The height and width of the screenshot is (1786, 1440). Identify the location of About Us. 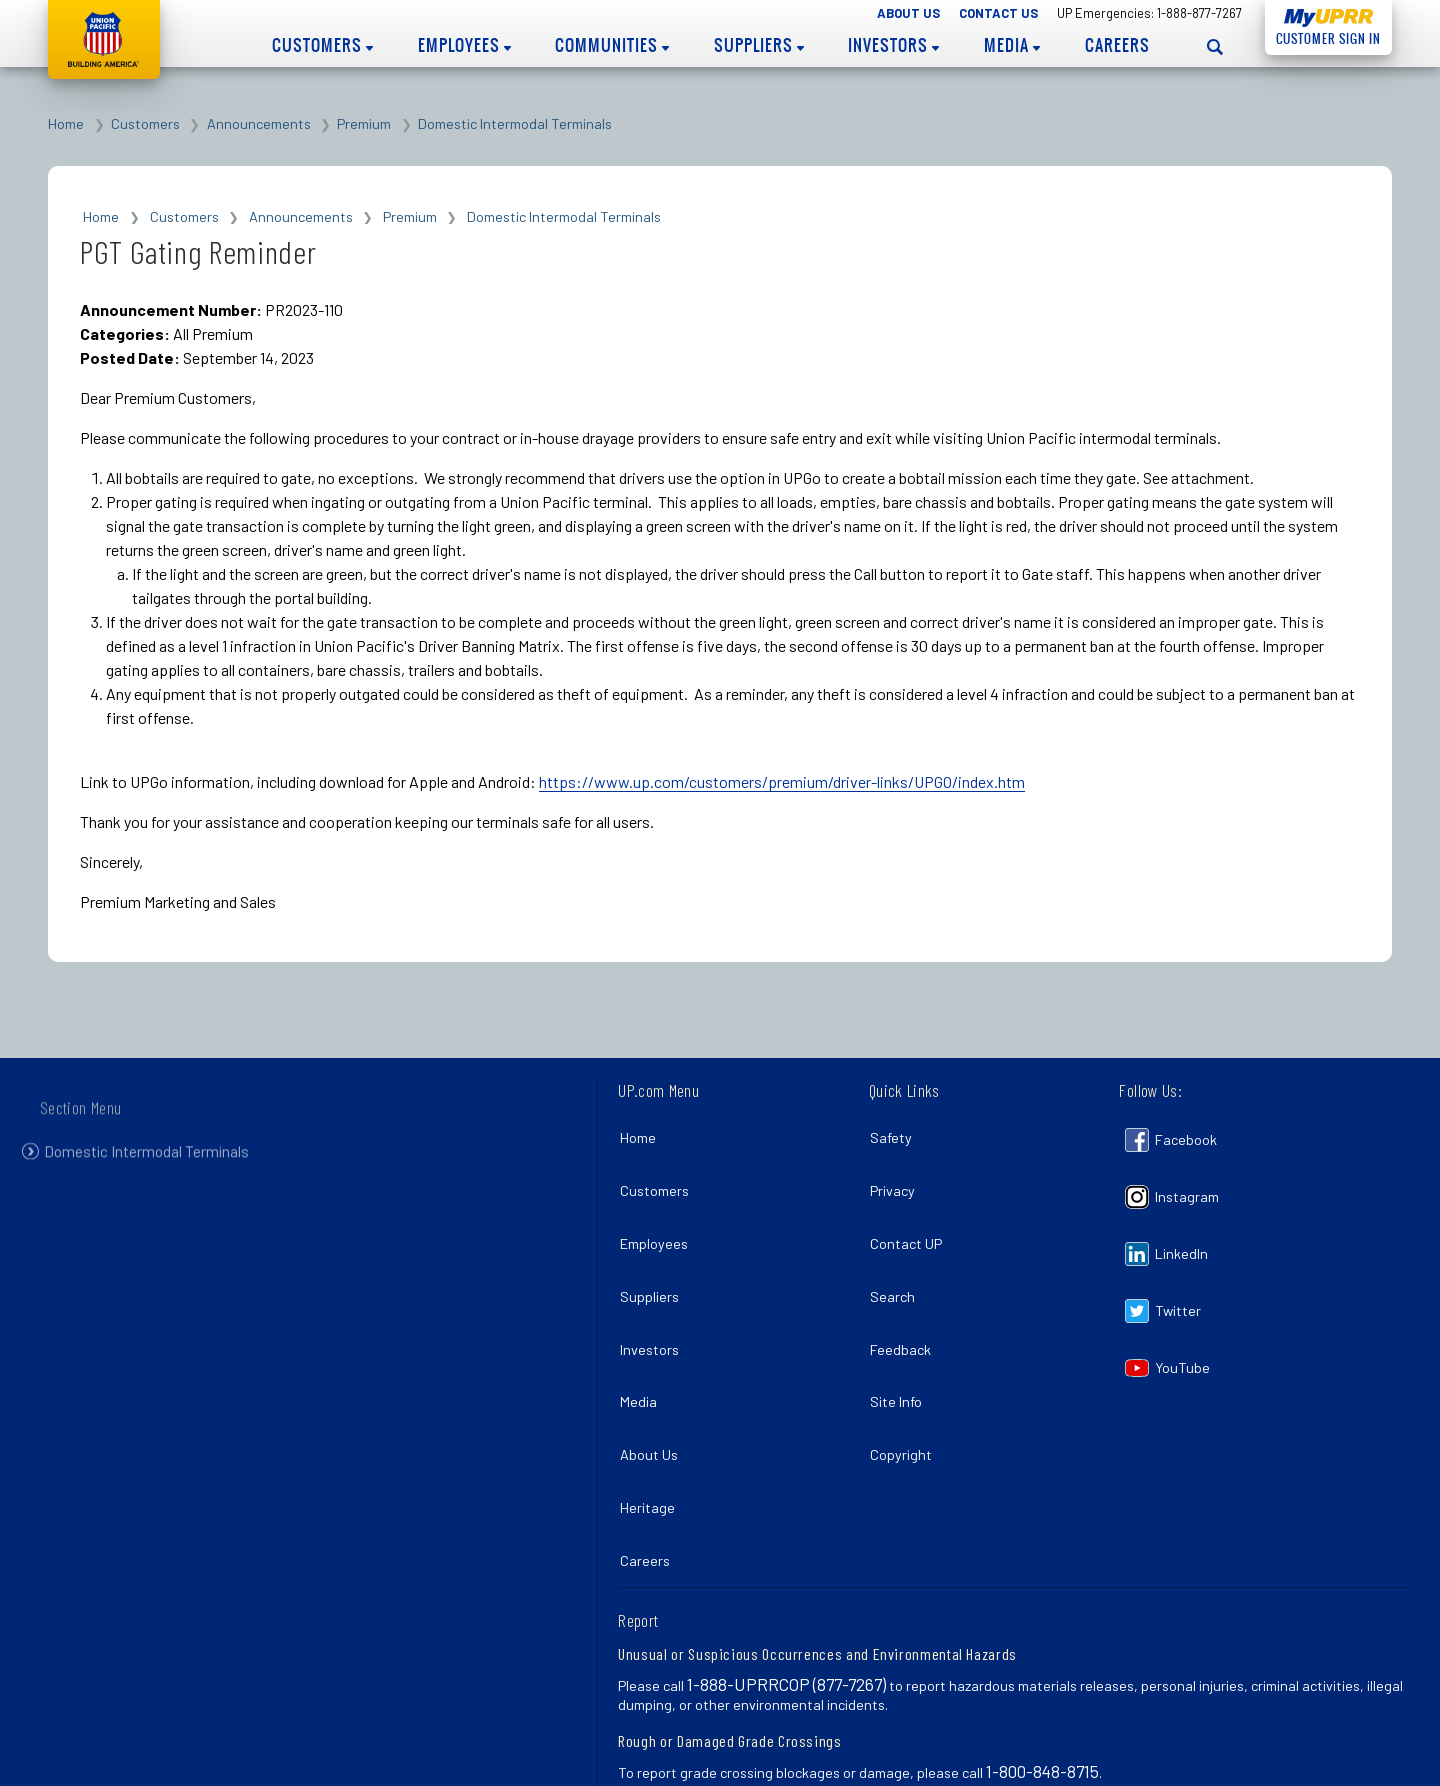
(908, 13).